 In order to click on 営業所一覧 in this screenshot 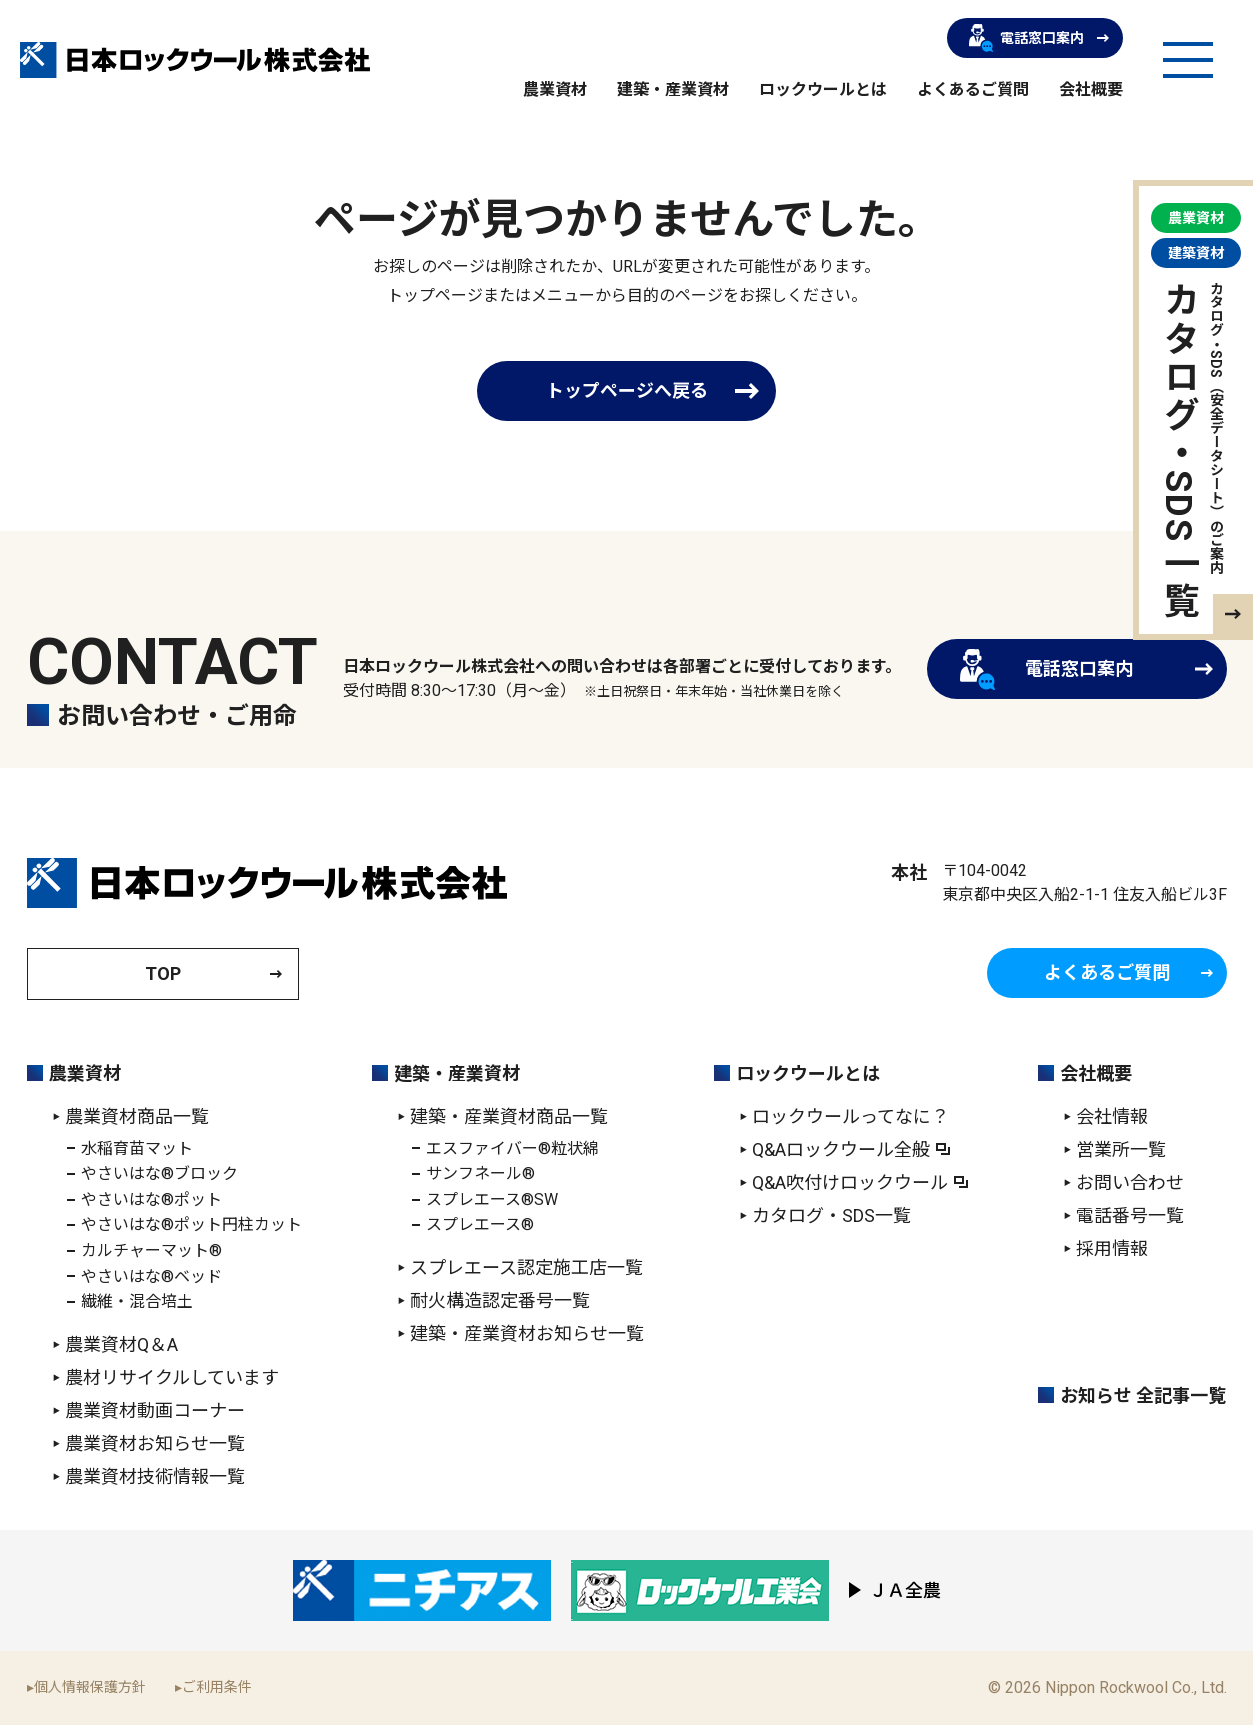, I will do `click(1121, 1149)`.